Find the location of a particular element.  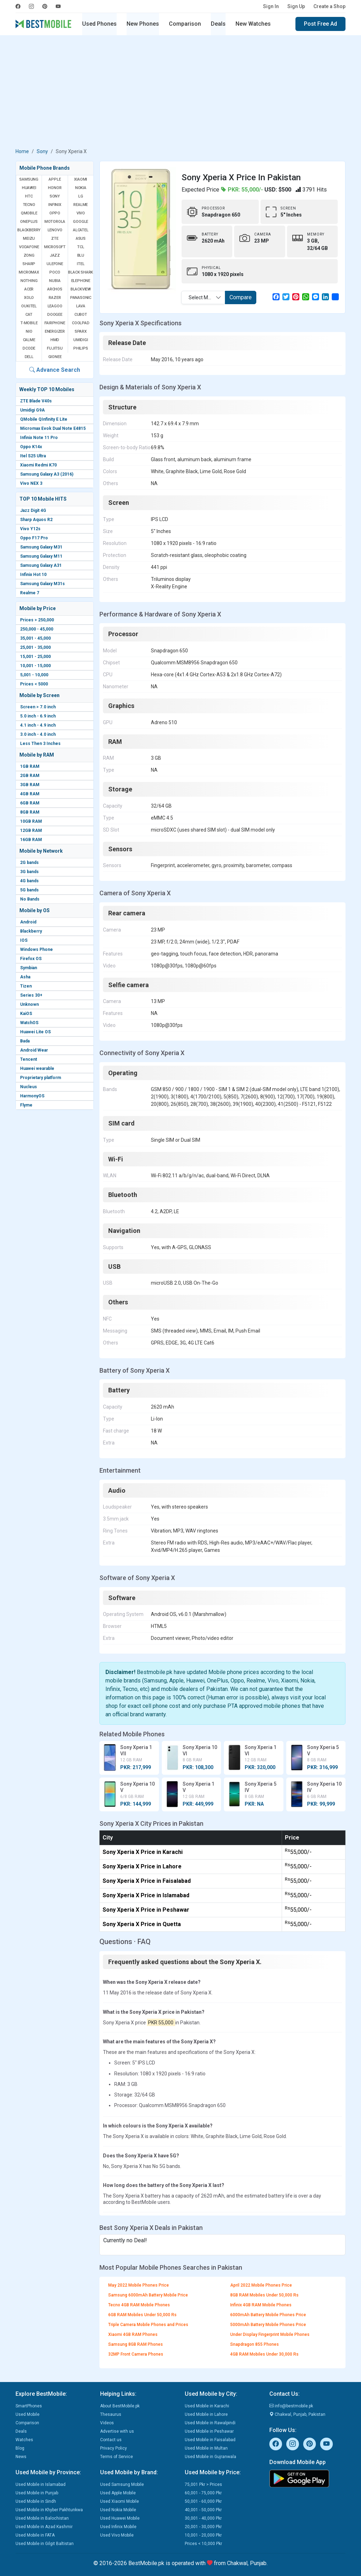

40,001 - 50,000 Pkr is located at coordinates (203, 2509).